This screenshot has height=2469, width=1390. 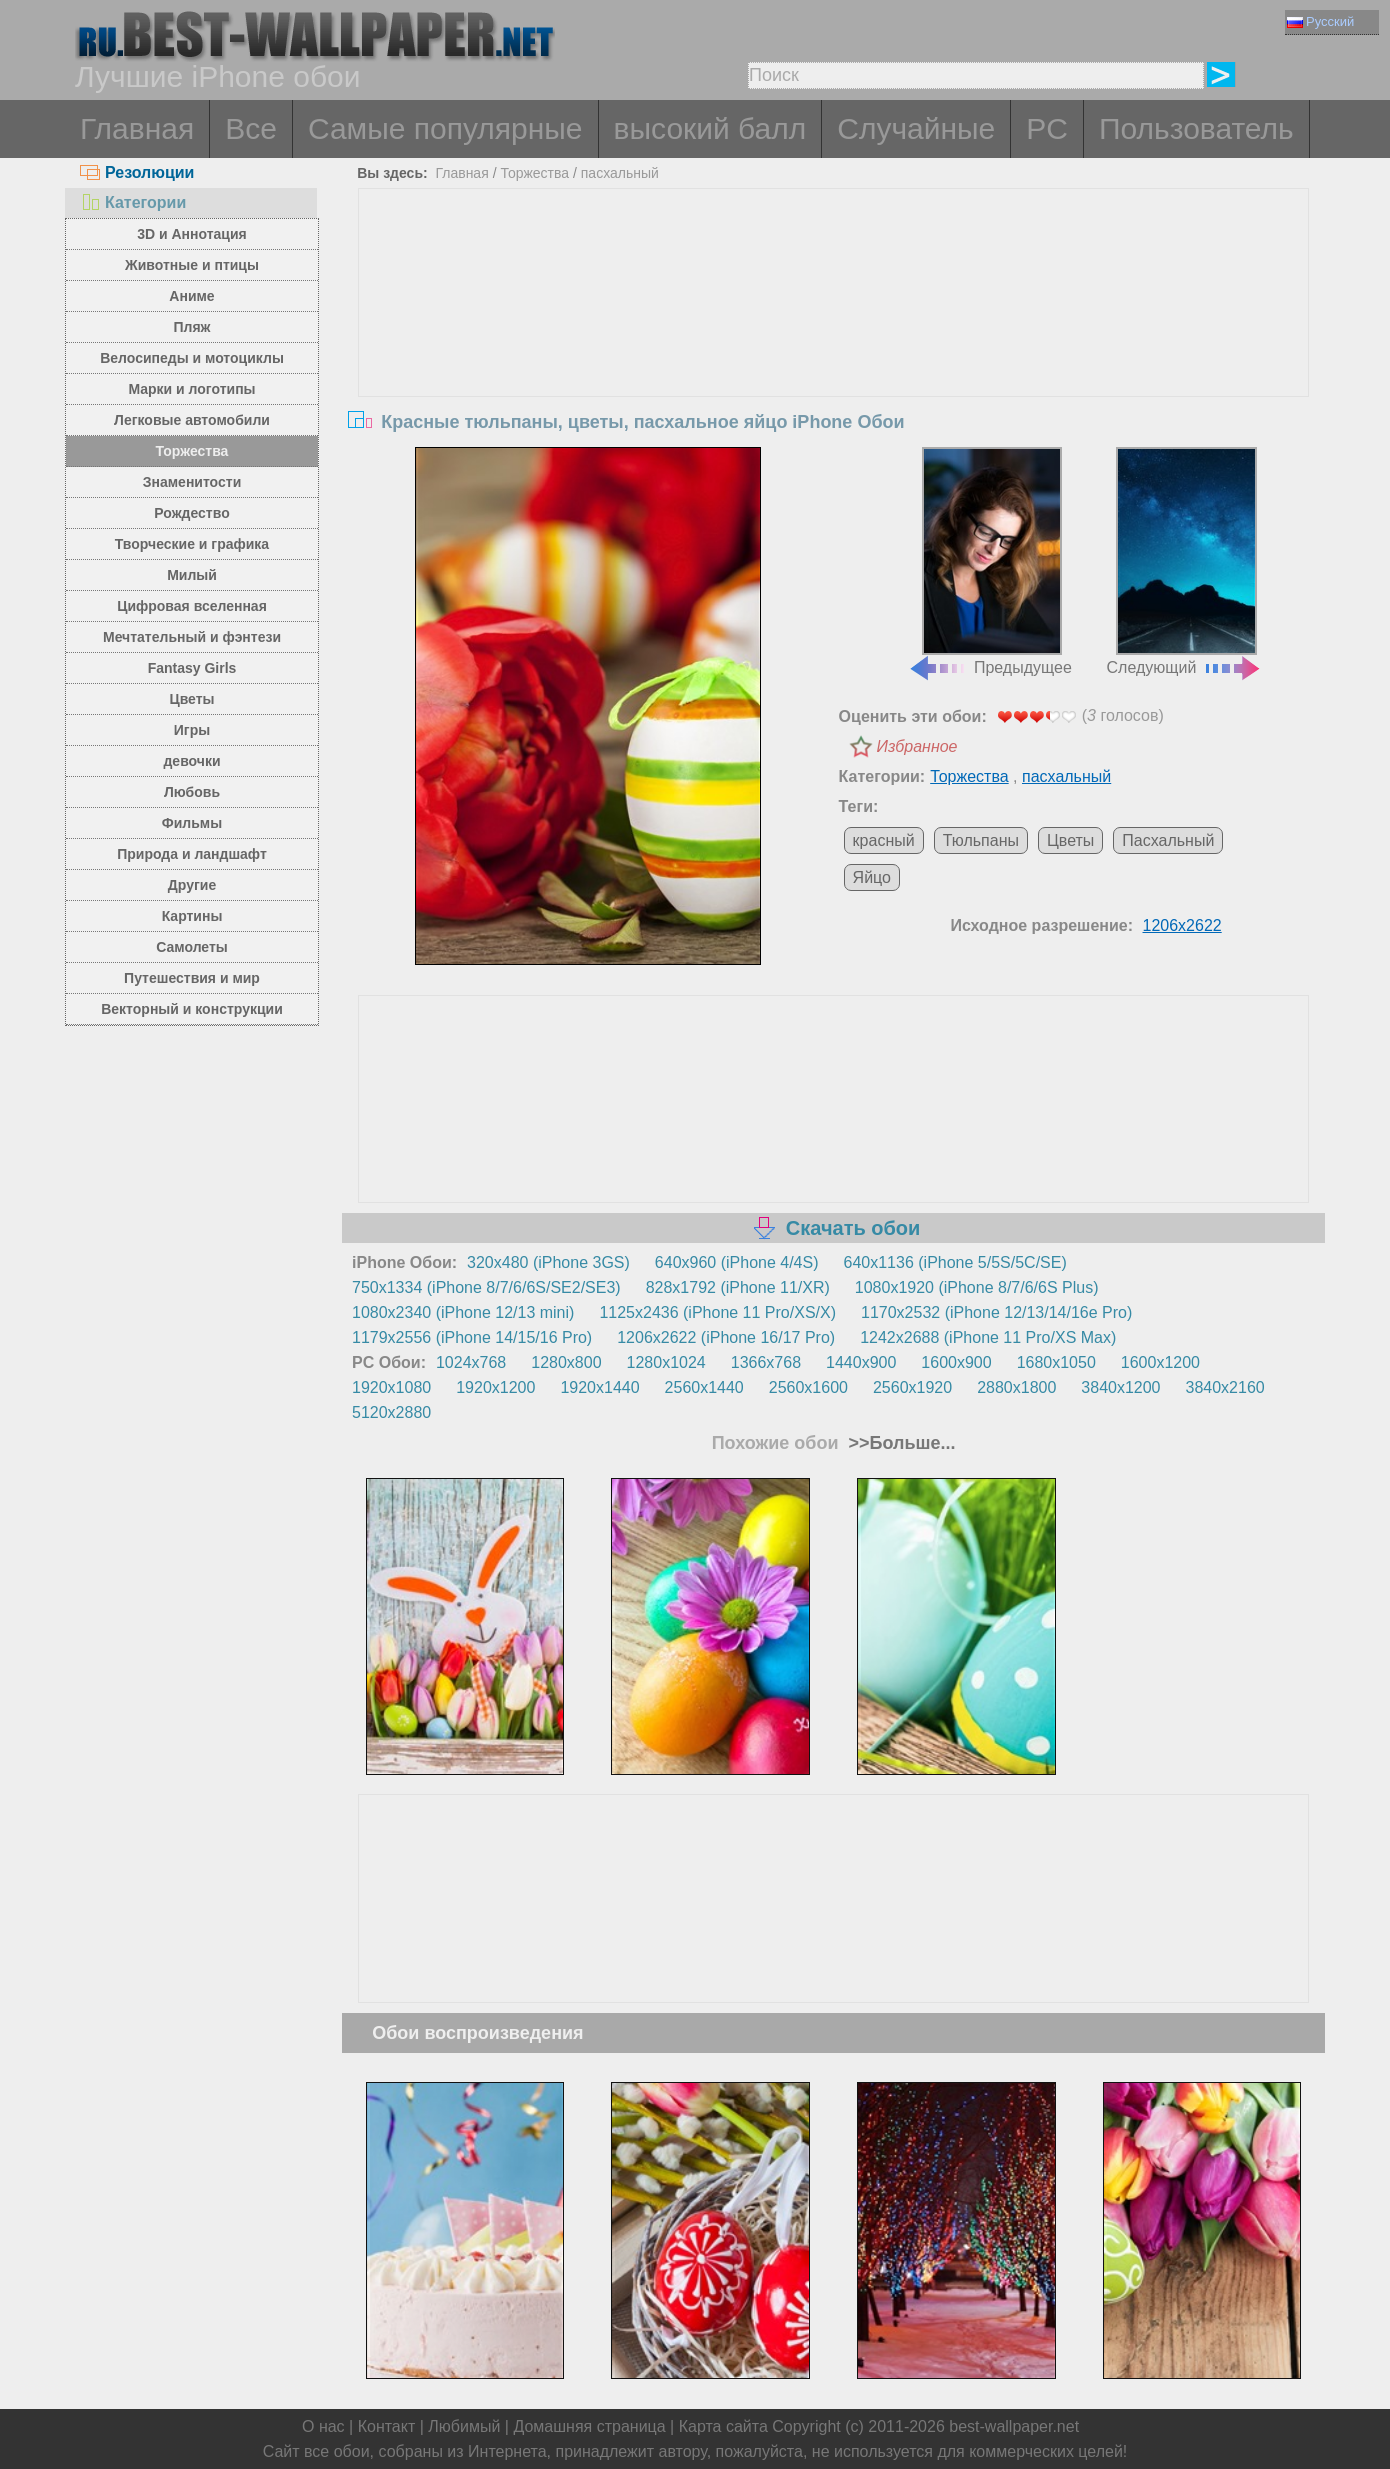 What do you see at coordinates (191, 699) in the screenshot?
I see `Цветы` at bounding box center [191, 699].